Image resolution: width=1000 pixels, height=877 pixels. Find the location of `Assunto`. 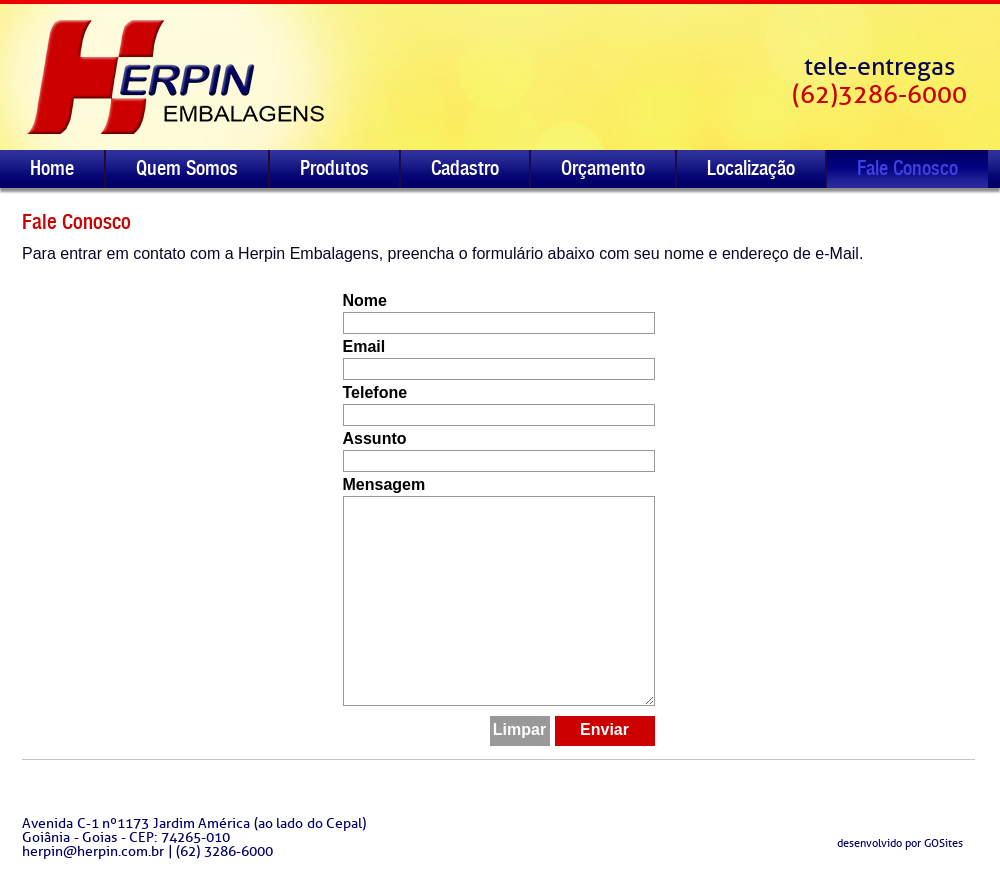

Assunto is located at coordinates (375, 439).